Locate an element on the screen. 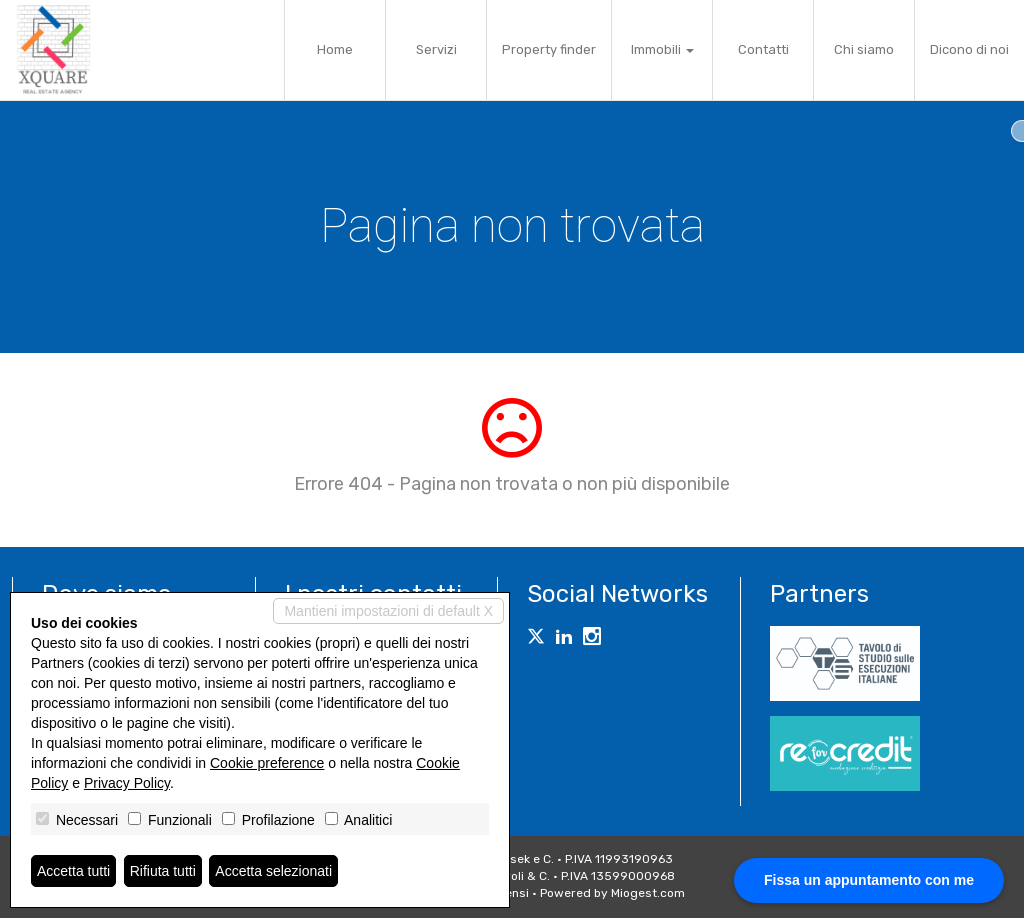  Immobili [button] is located at coordinates (662, 49).